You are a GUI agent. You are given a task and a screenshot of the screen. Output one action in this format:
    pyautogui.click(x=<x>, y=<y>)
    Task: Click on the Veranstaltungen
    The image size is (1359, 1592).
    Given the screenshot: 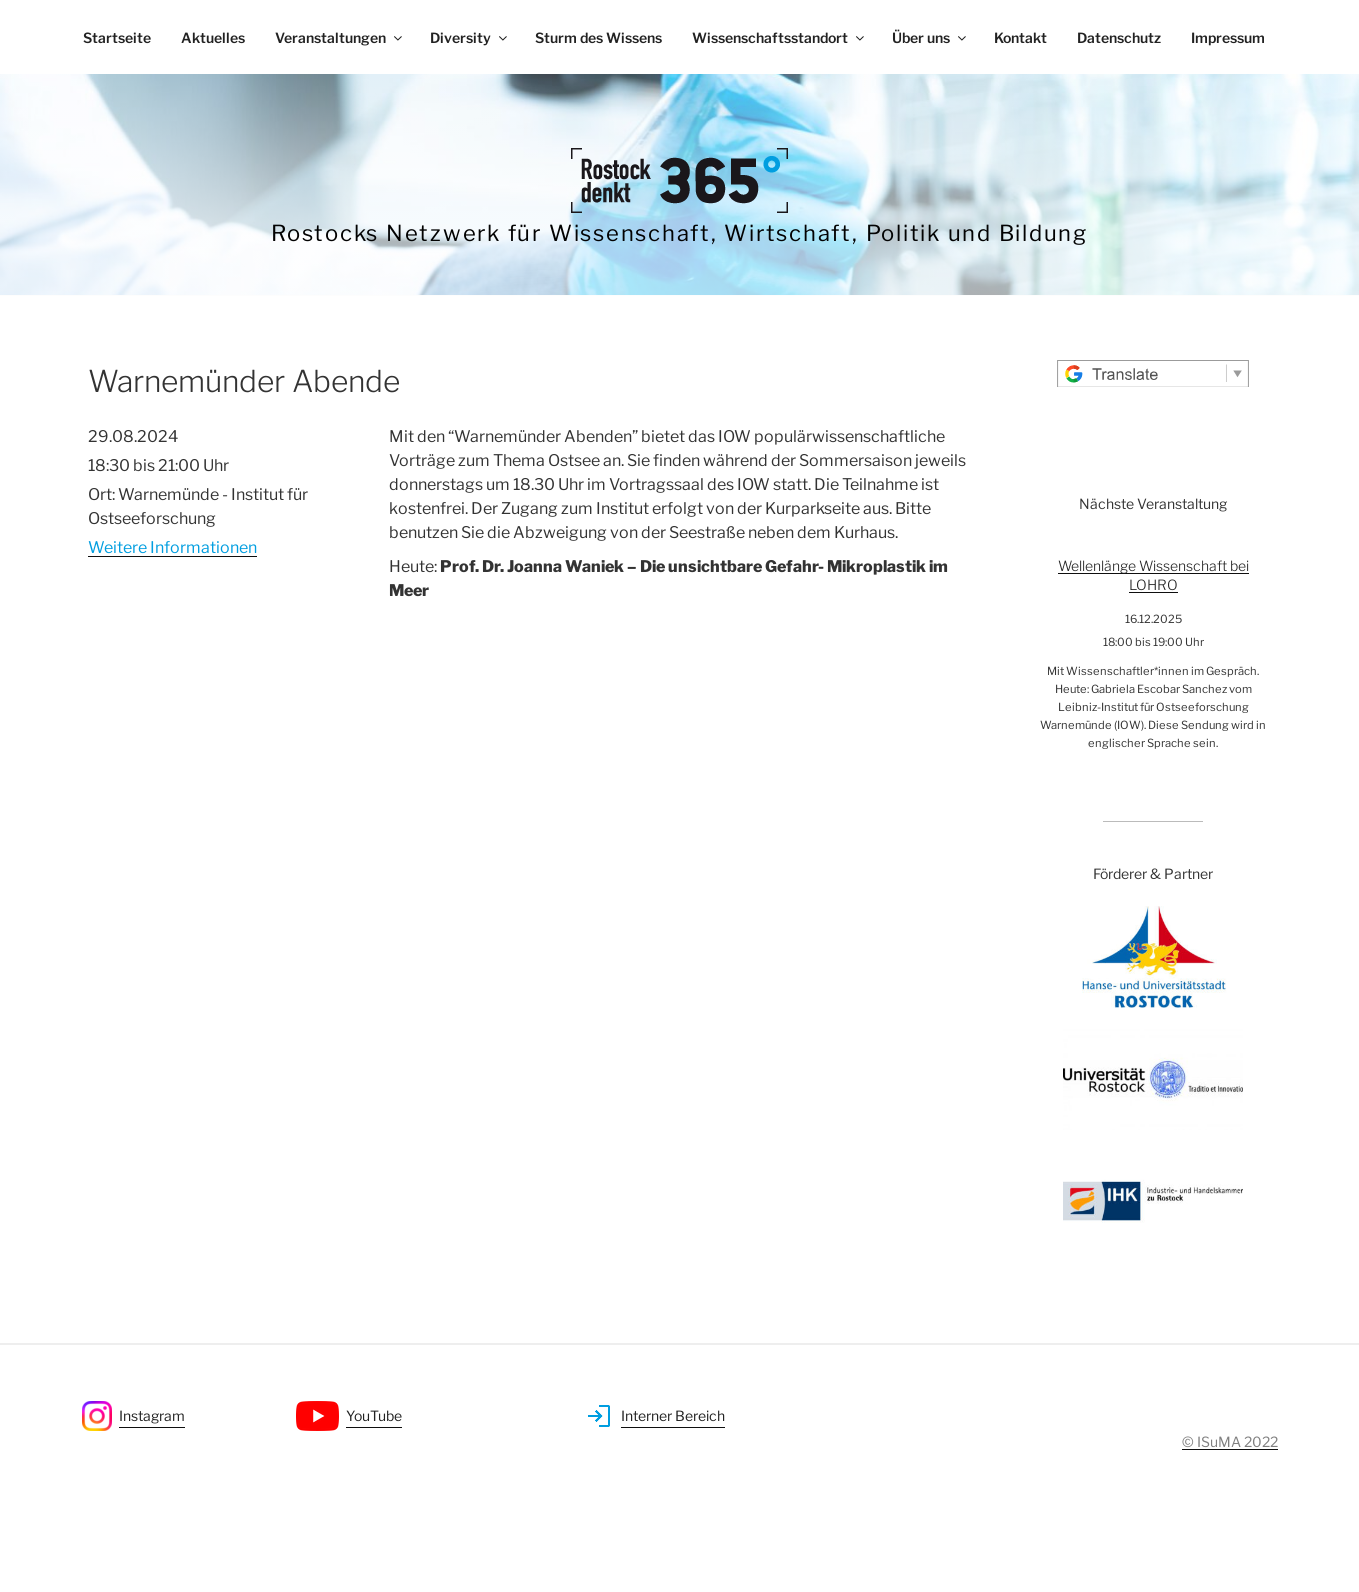 What is the action you would take?
    pyautogui.click(x=340, y=37)
    